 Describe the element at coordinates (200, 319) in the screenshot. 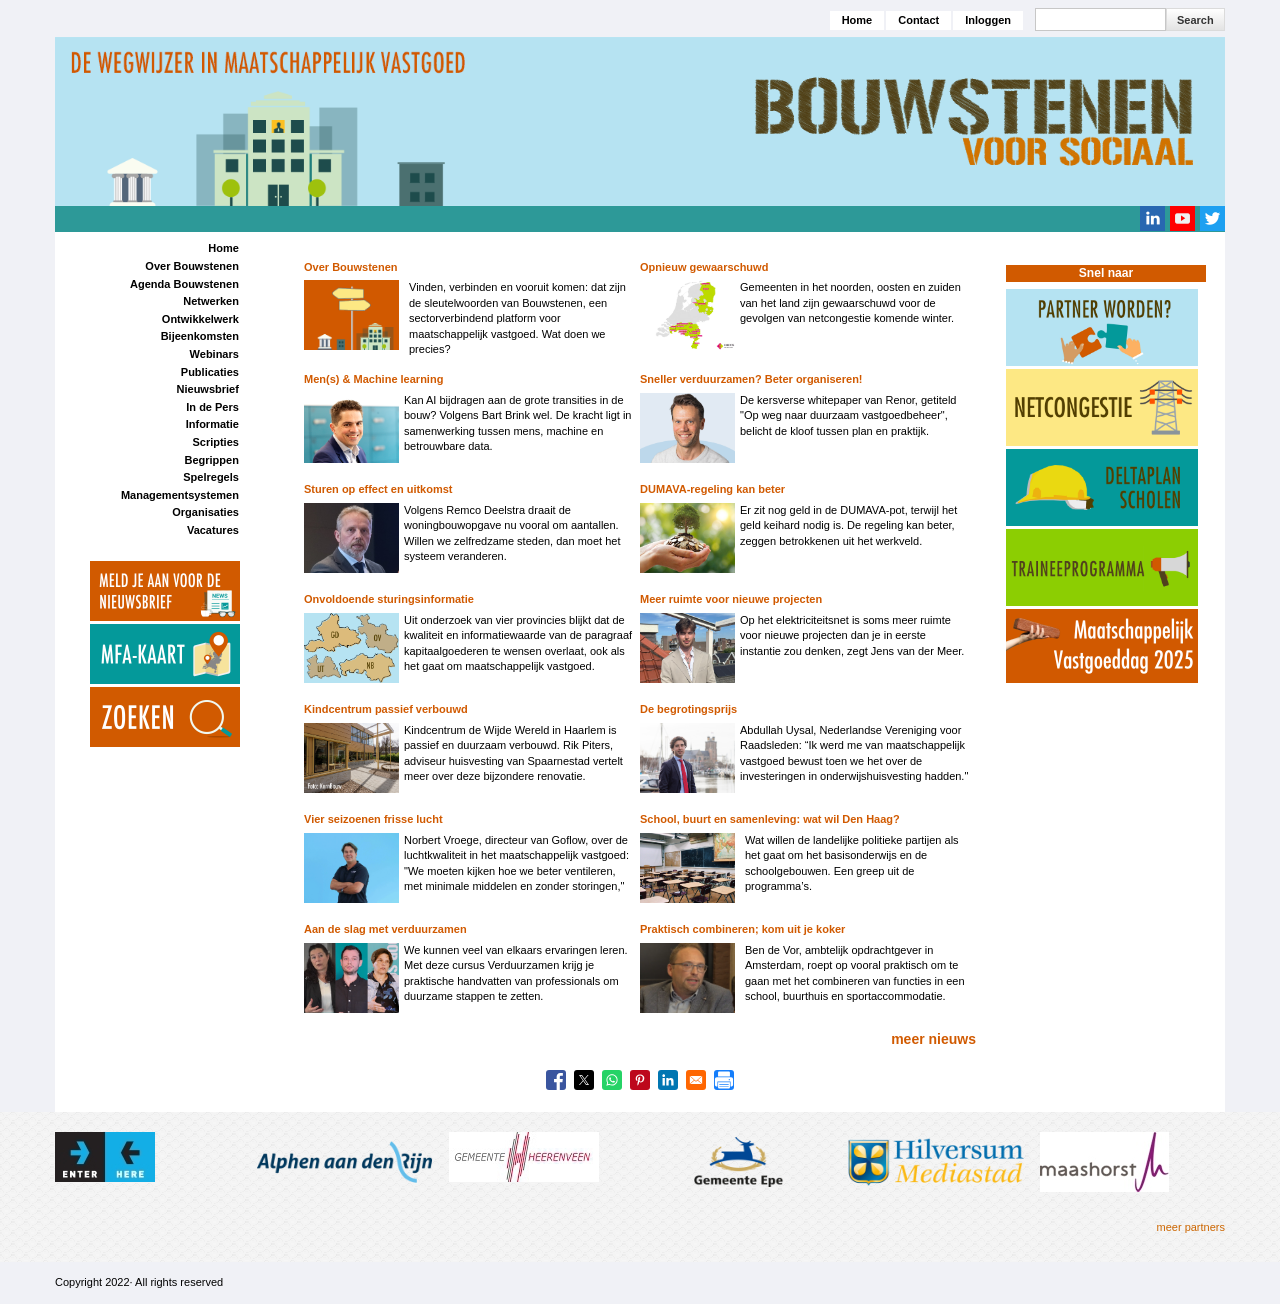

I see `Ontwikkelwerk [menuitem]` at that location.